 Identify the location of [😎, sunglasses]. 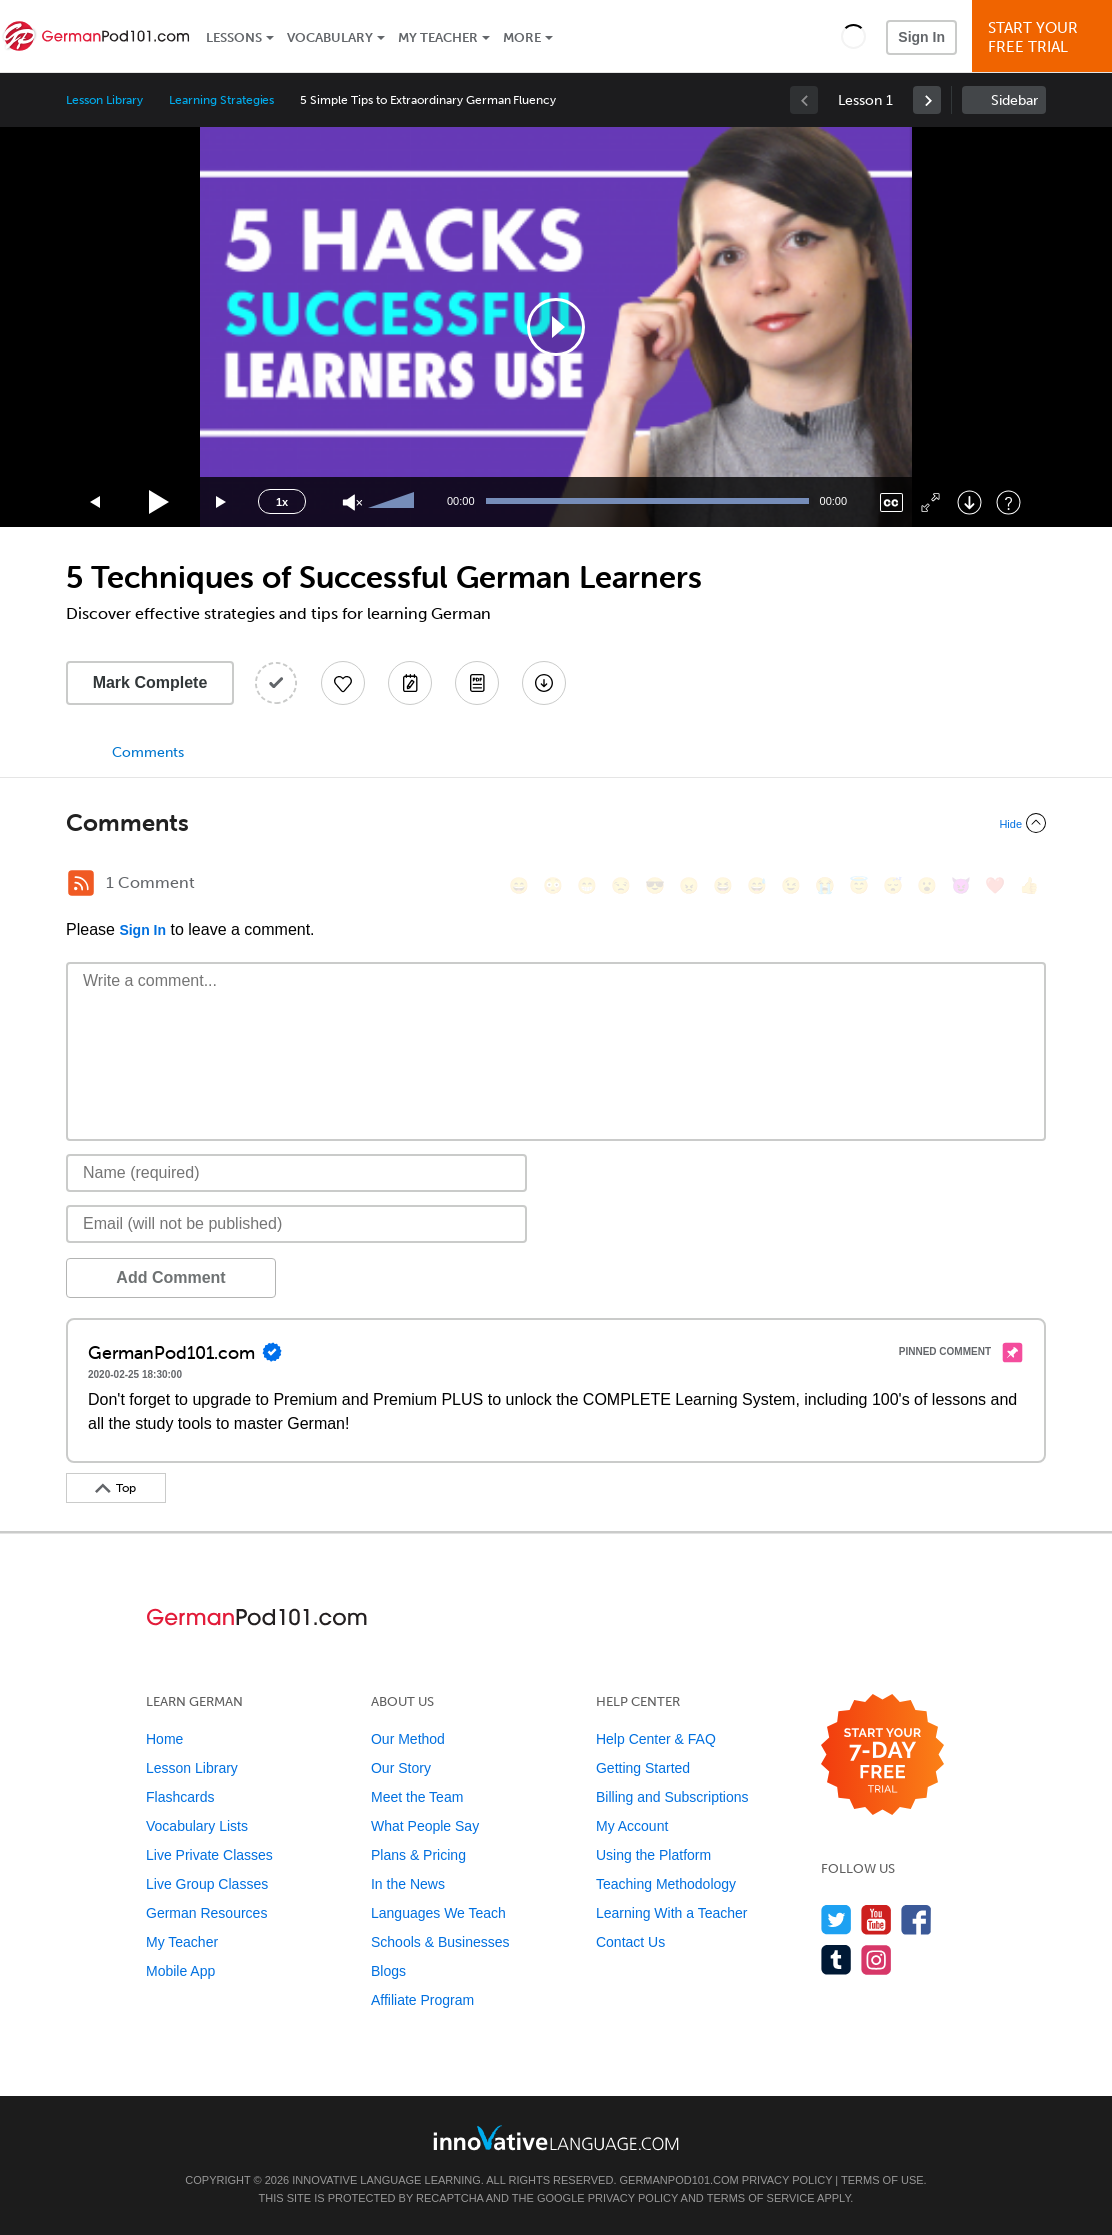
(655, 885).